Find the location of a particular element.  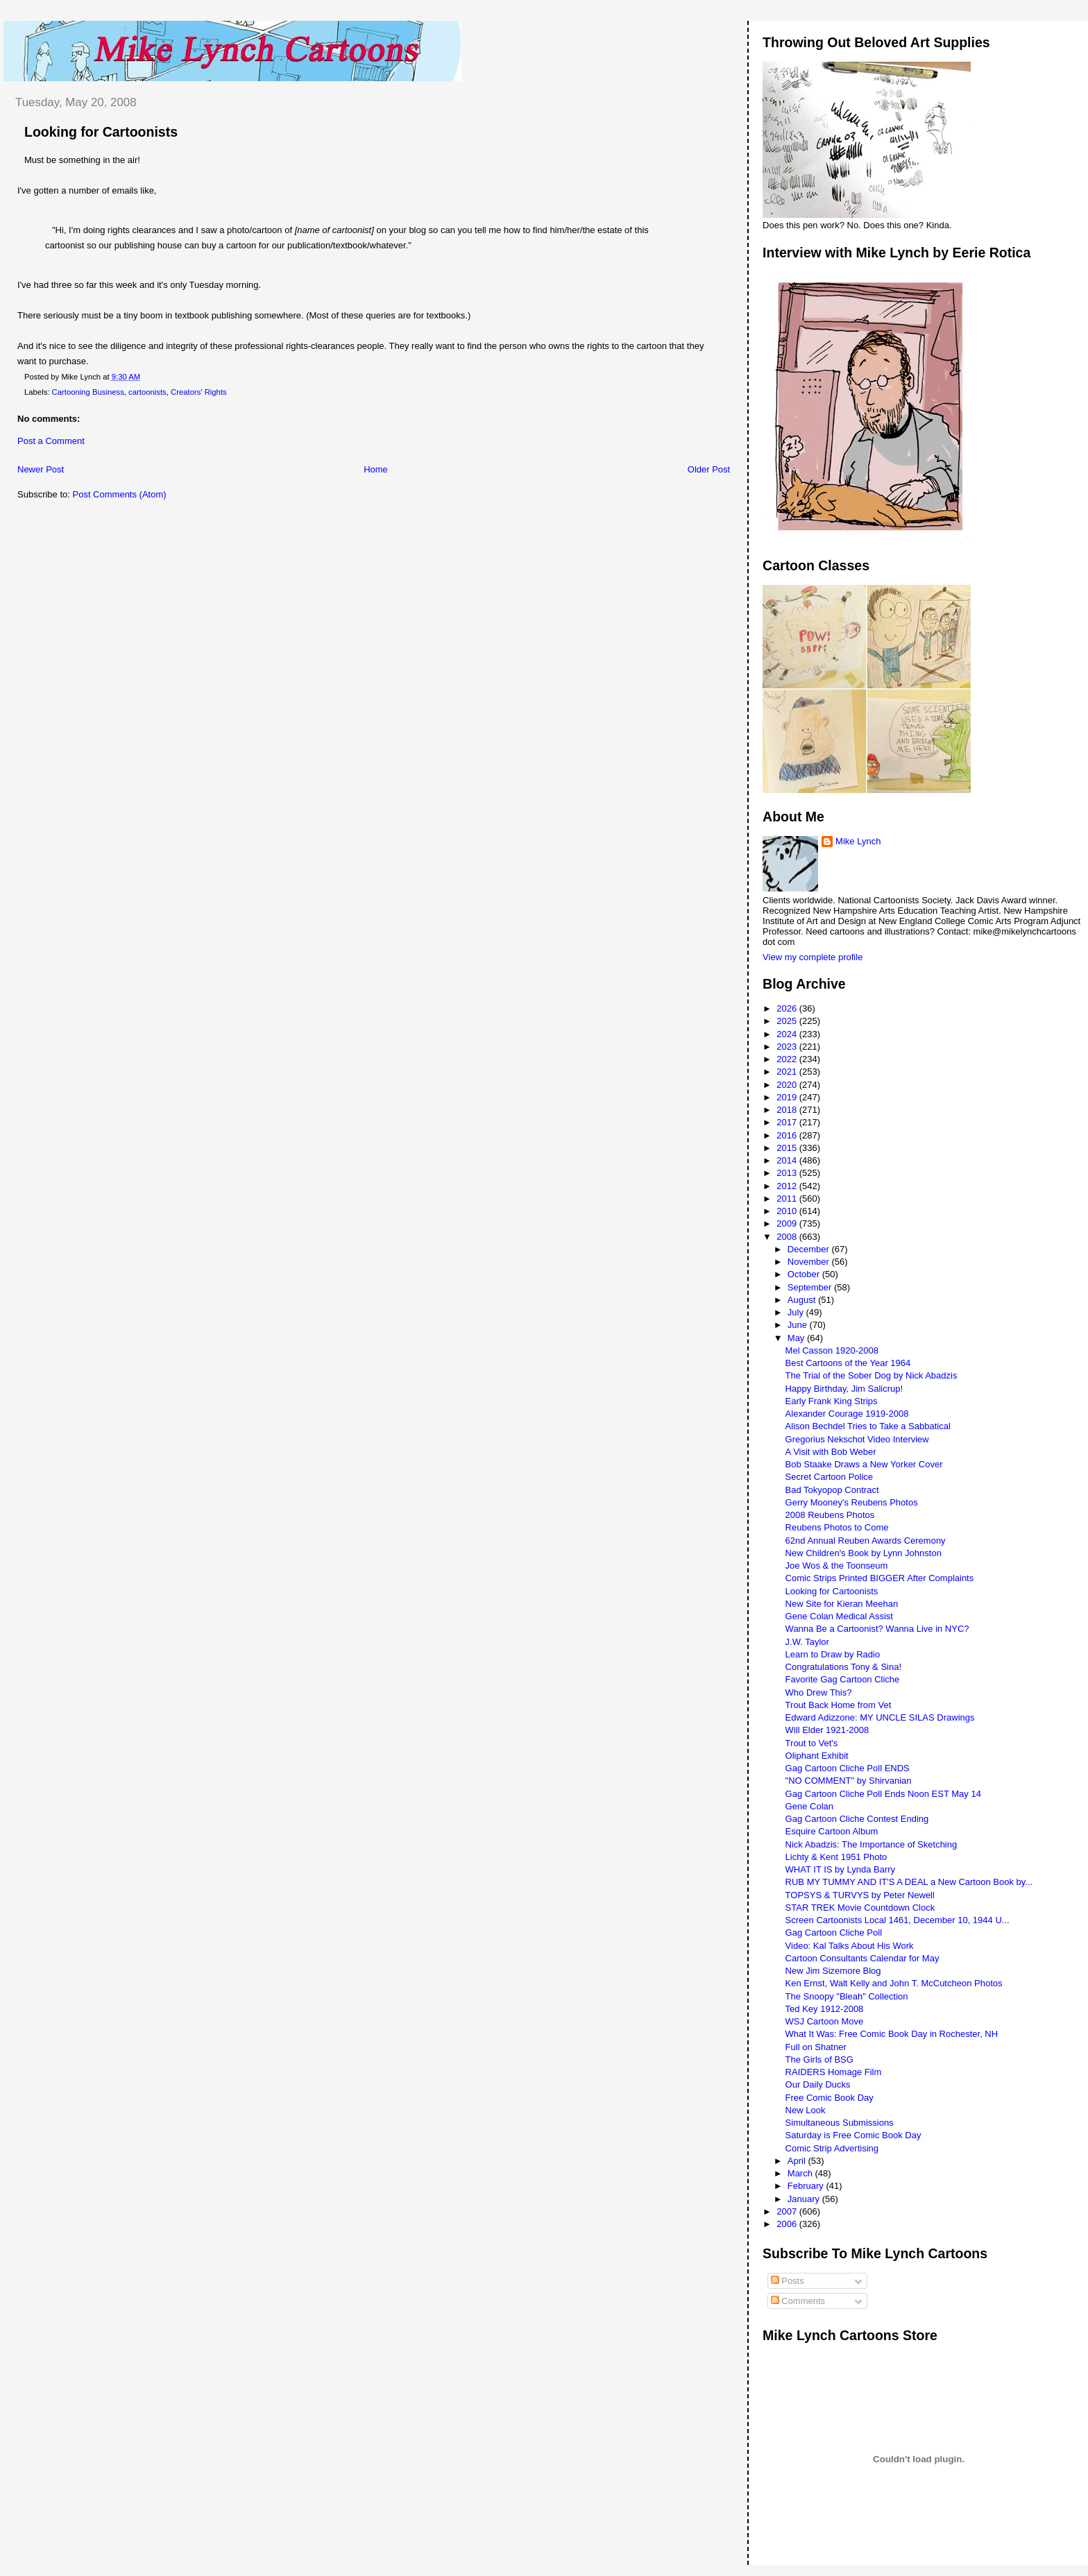

March is located at coordinates (801, 2173).